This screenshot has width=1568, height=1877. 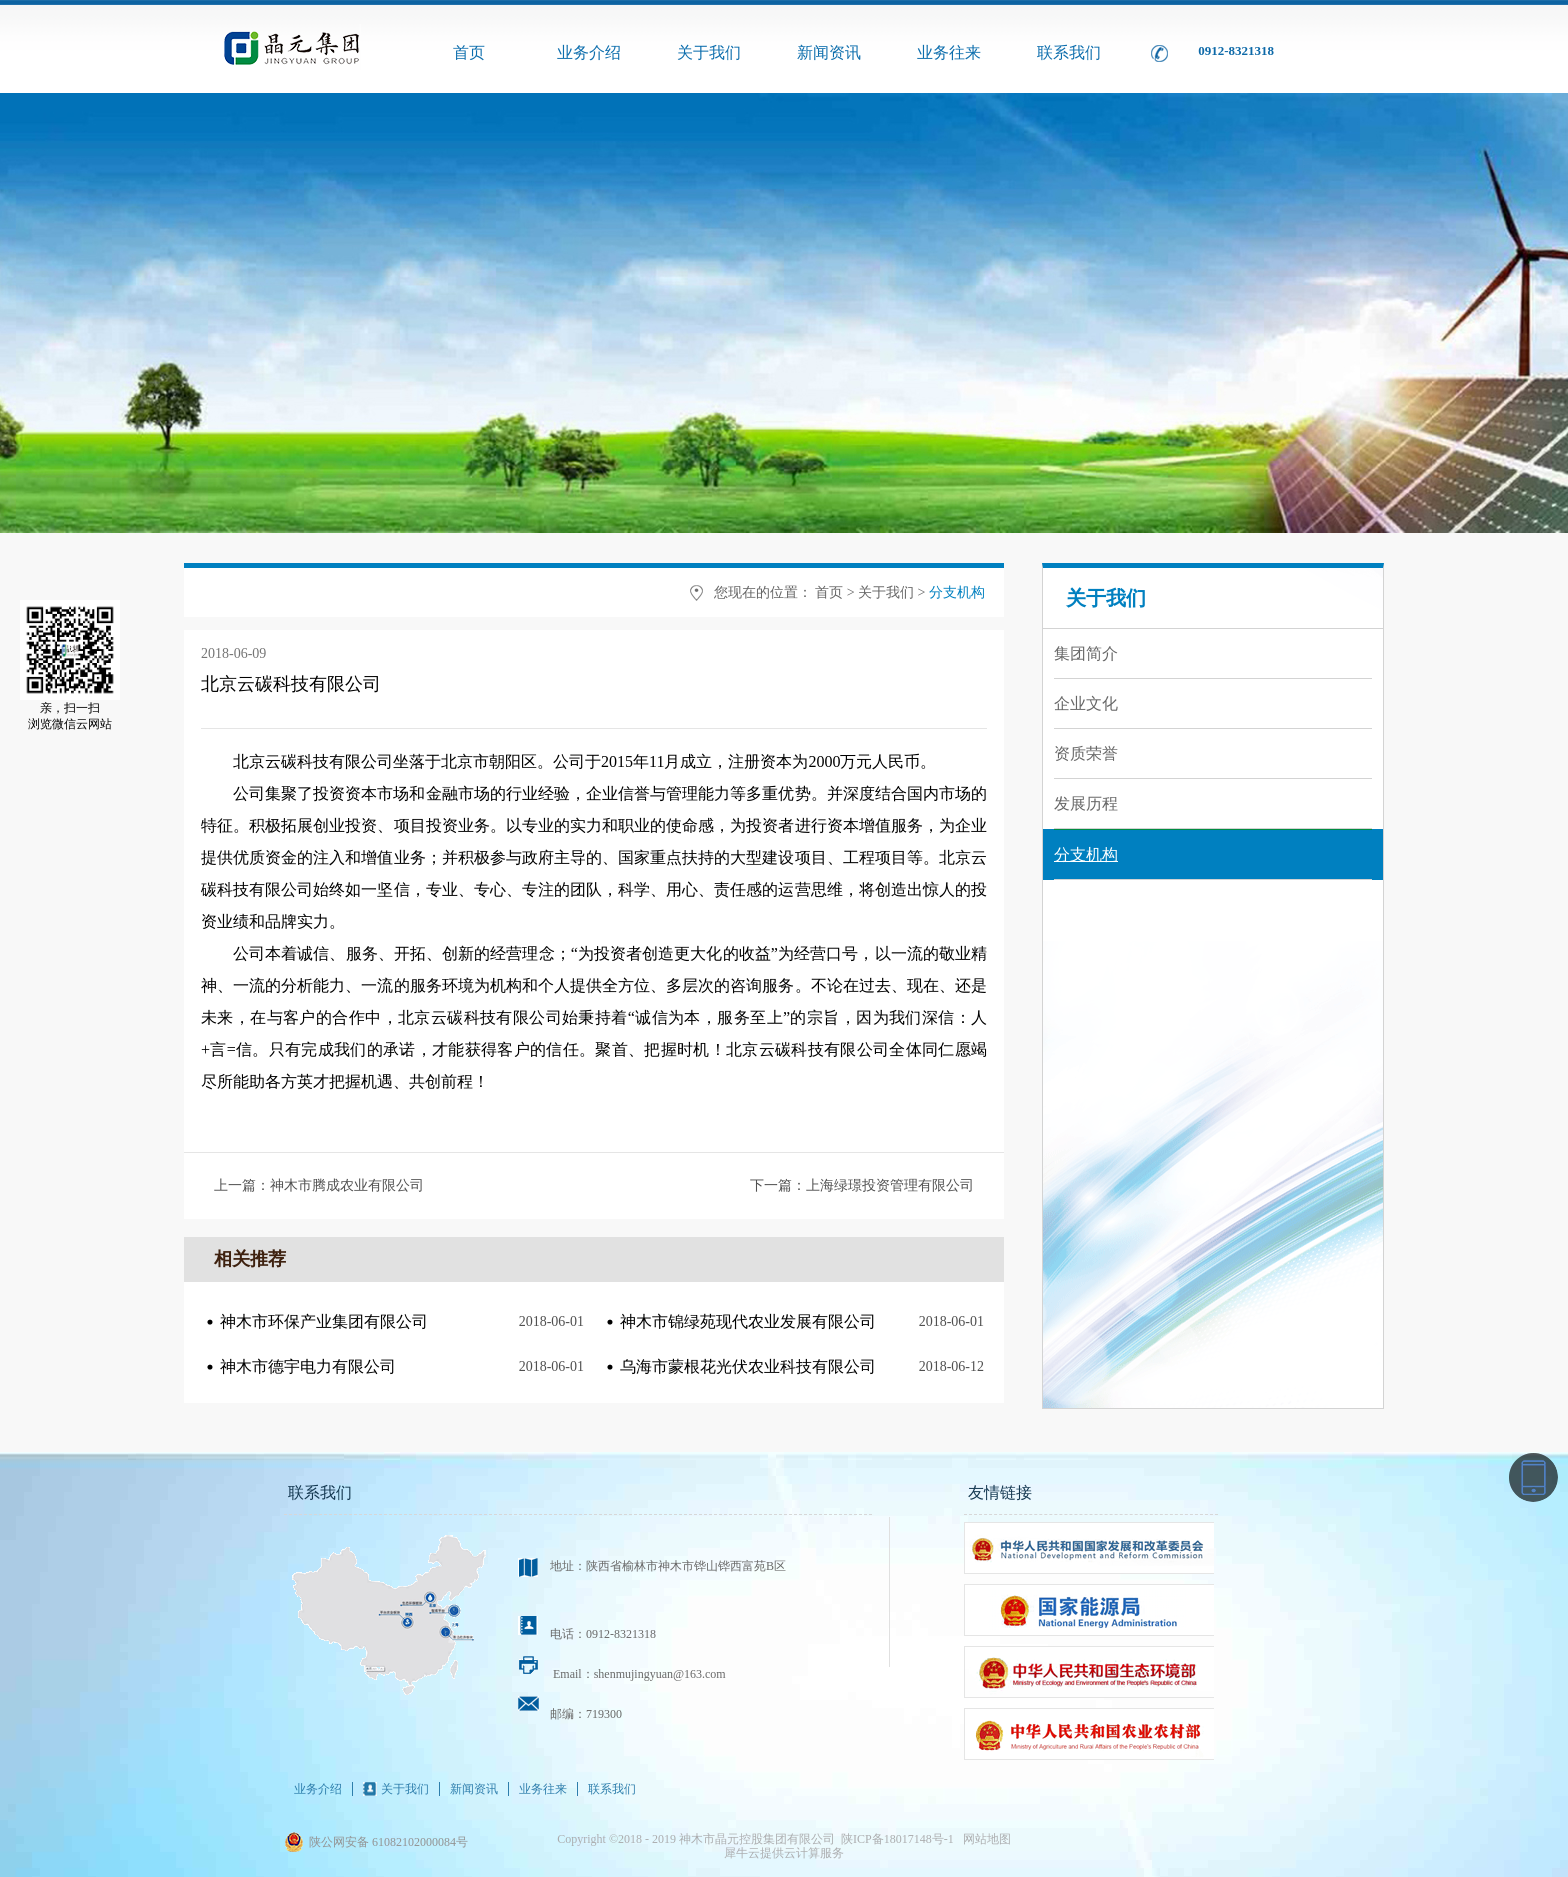 What do you see at coordinates (862, 1185) in the screenshot?
I see `下一篇：` at bounding box center [862, 1185].